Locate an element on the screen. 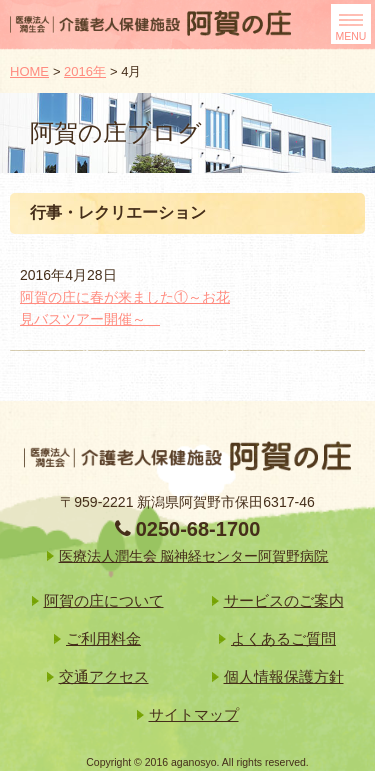 This screenshot has width=375, height=771. 個人情報保護方針 is located at coordinates (284, 676).